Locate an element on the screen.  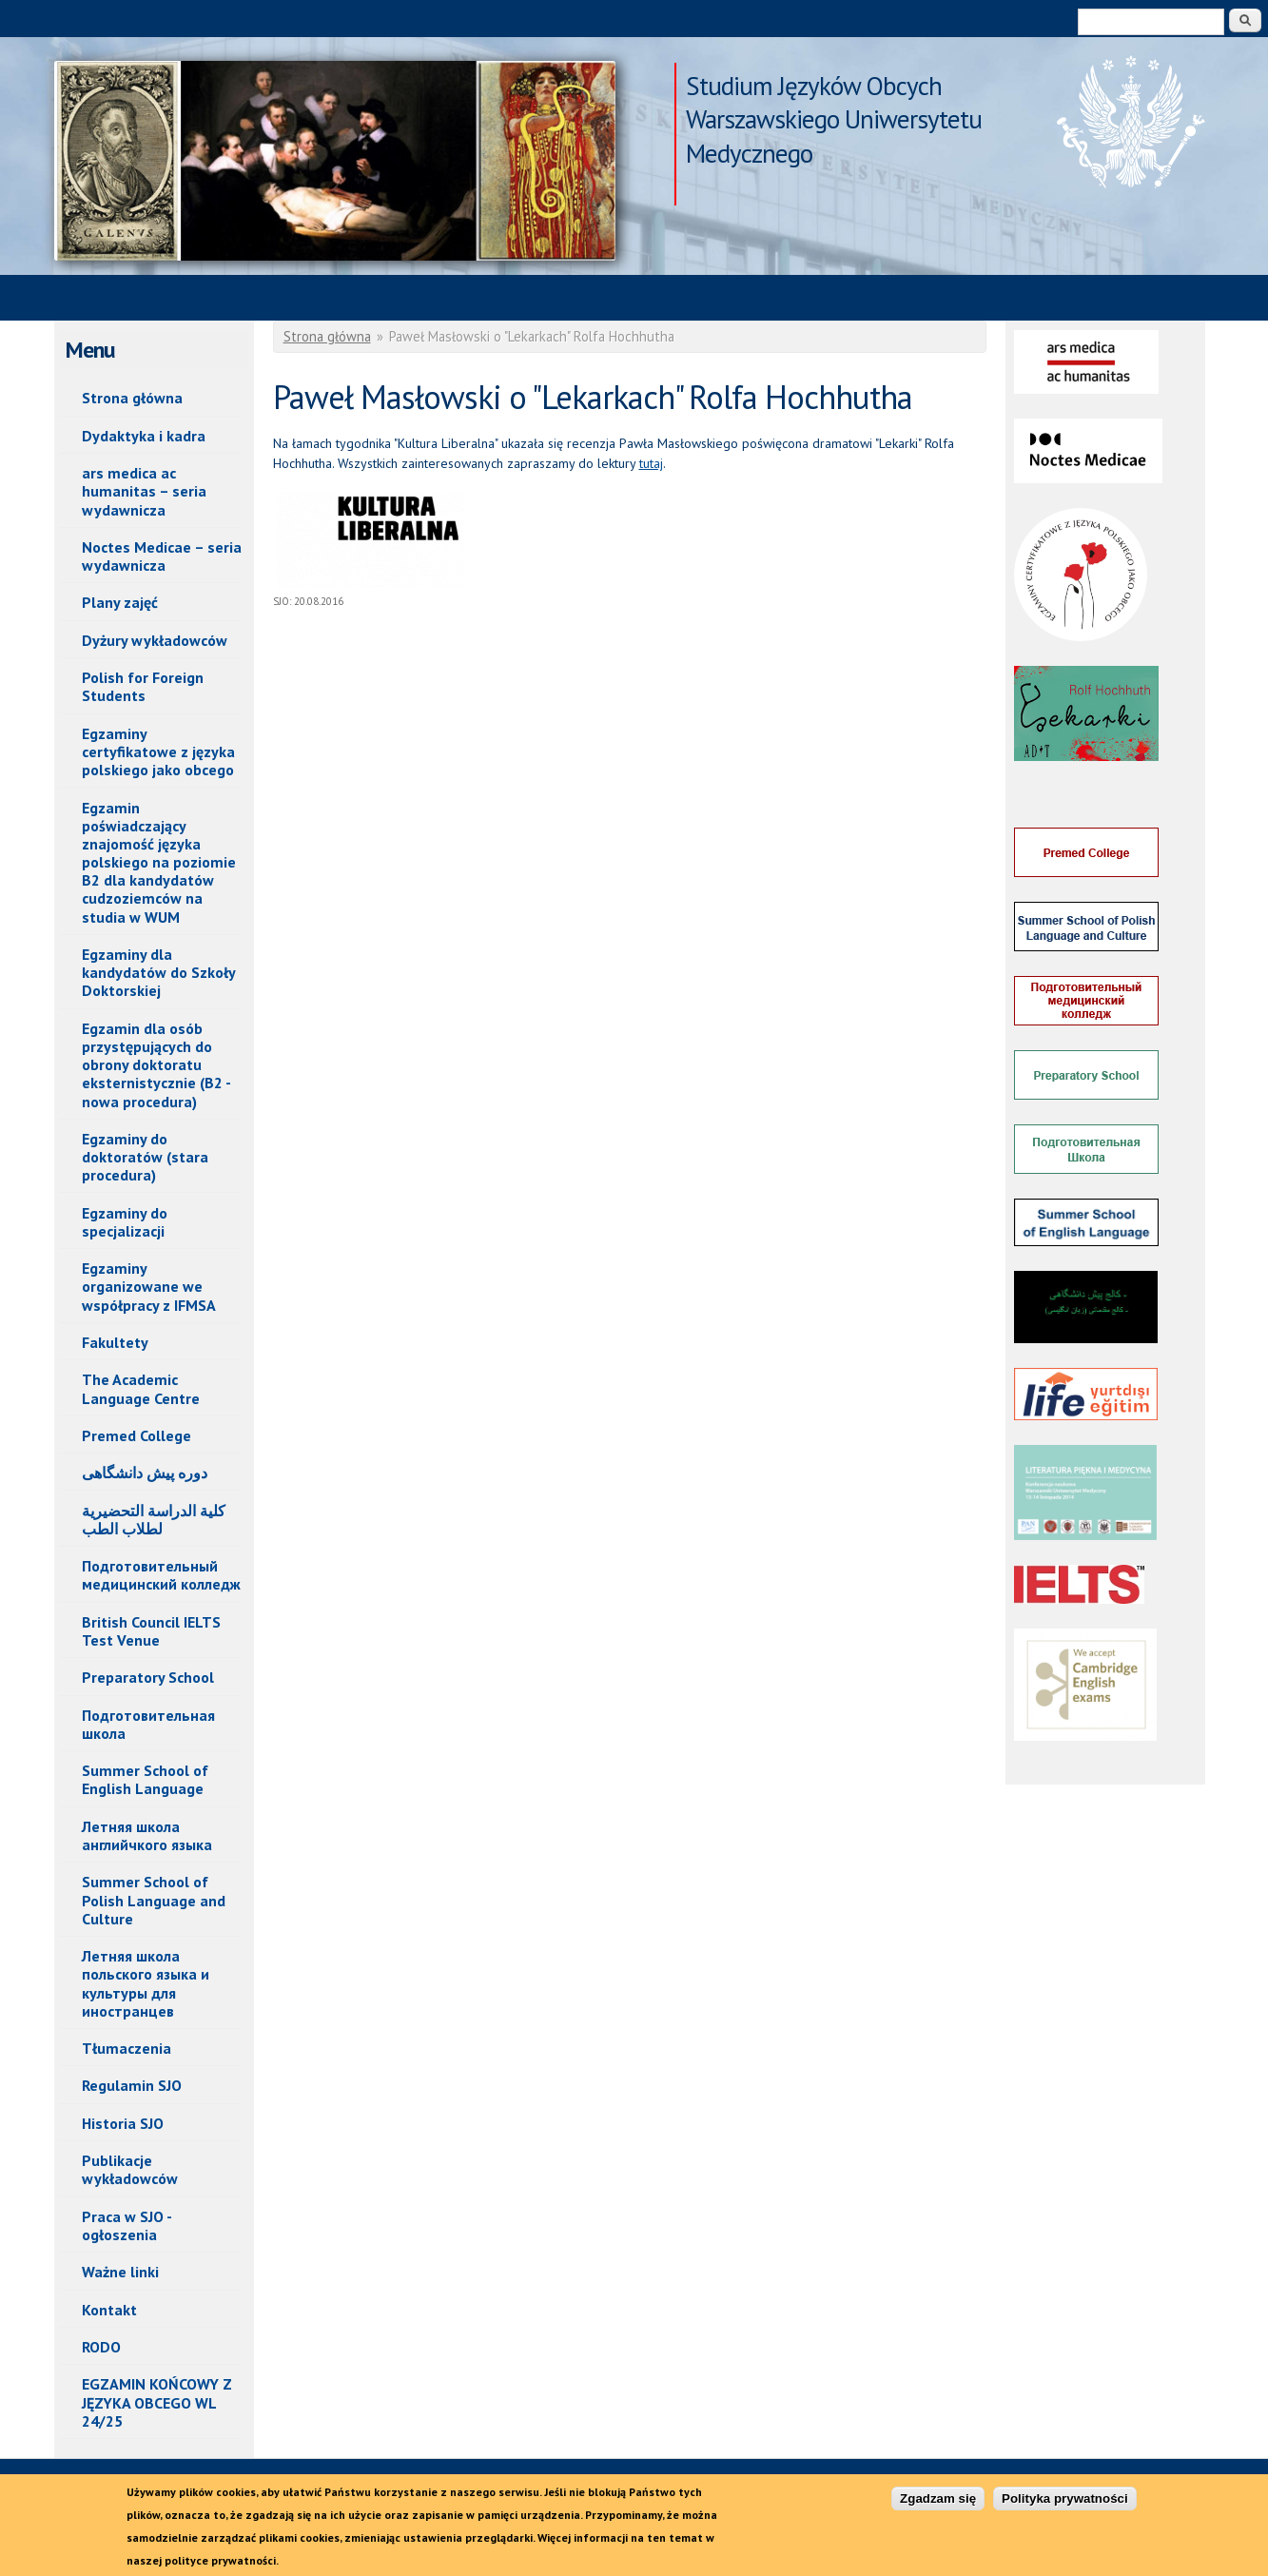
Preparatory School is located at coordinates (148, 1677).